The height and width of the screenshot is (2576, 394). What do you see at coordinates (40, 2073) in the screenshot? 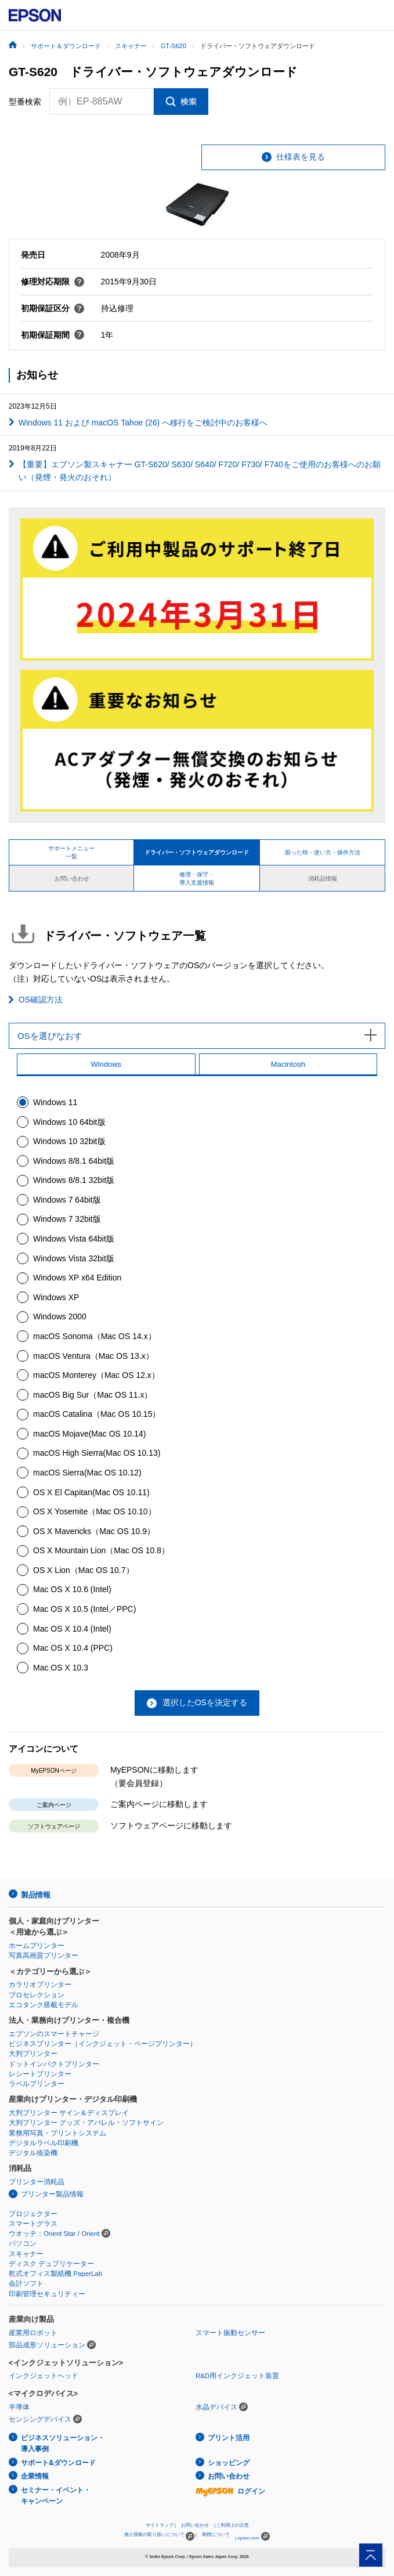
I see `レシートプリンター` at bounding box center [40, 2073].